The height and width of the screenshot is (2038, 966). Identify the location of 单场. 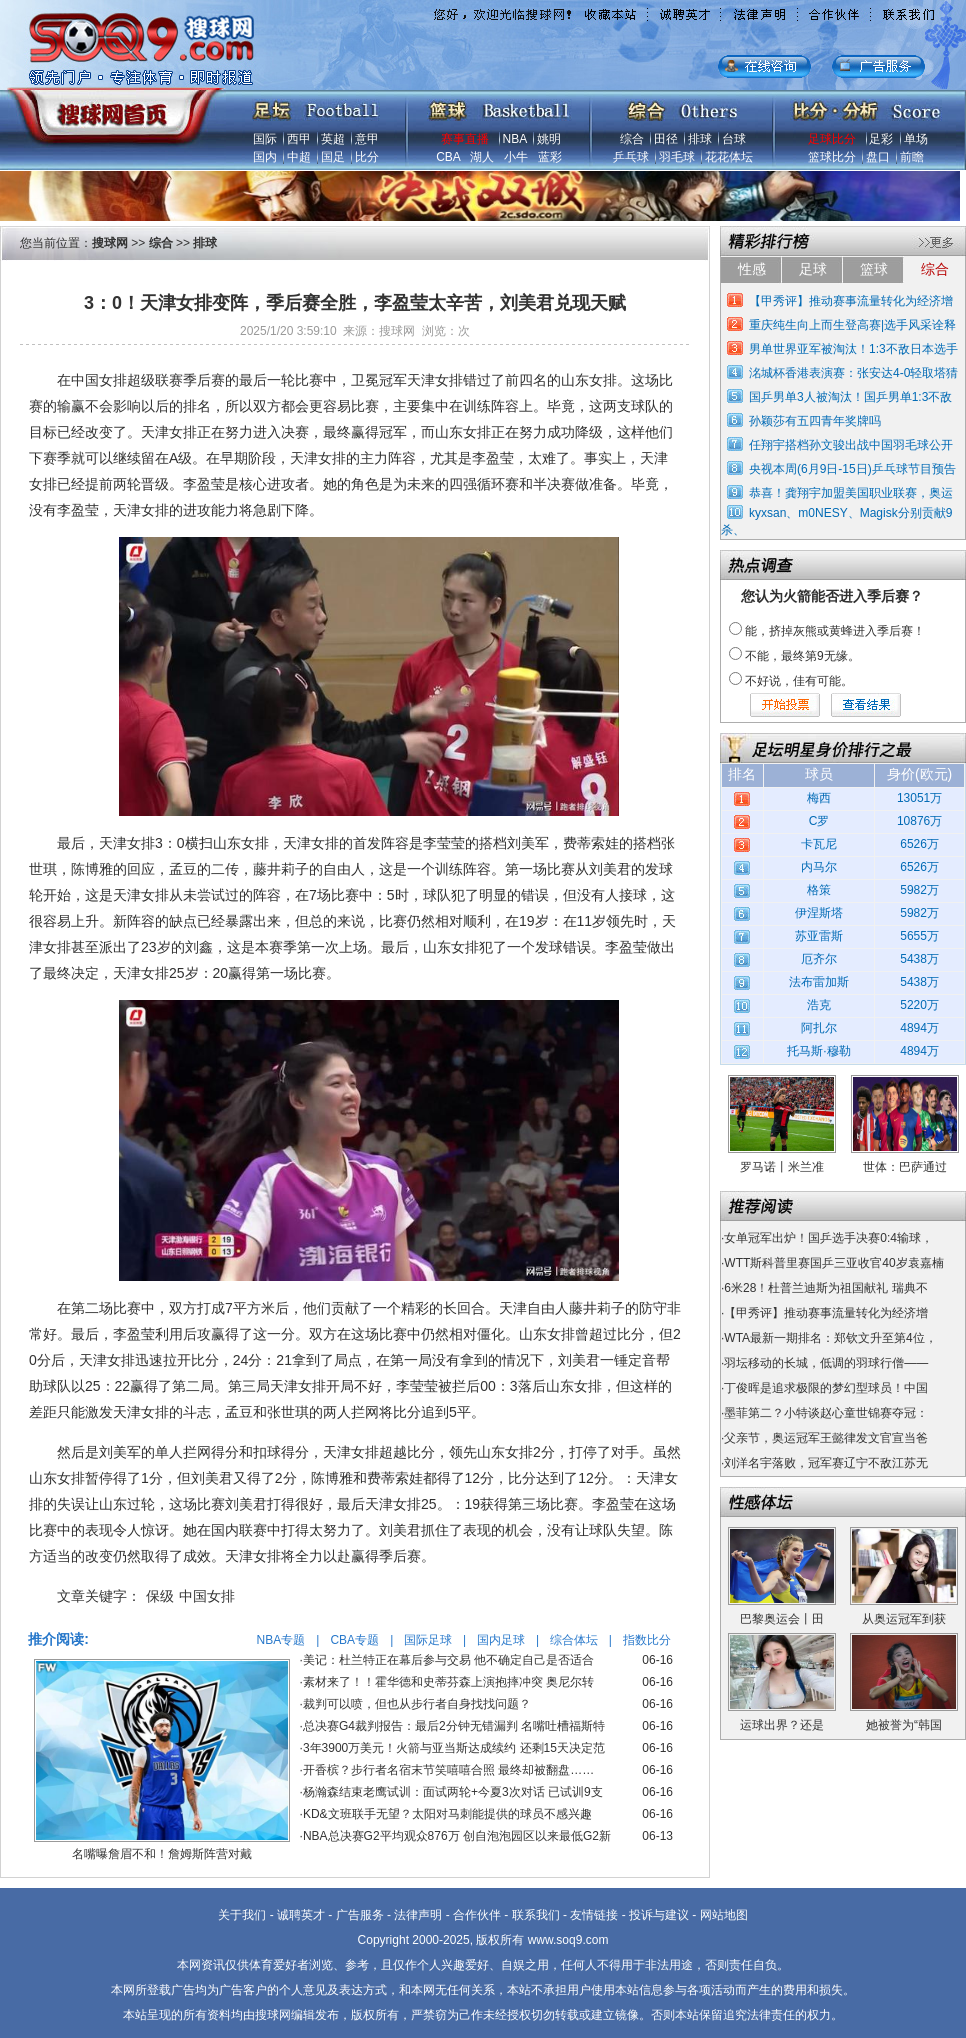
(916, 139).